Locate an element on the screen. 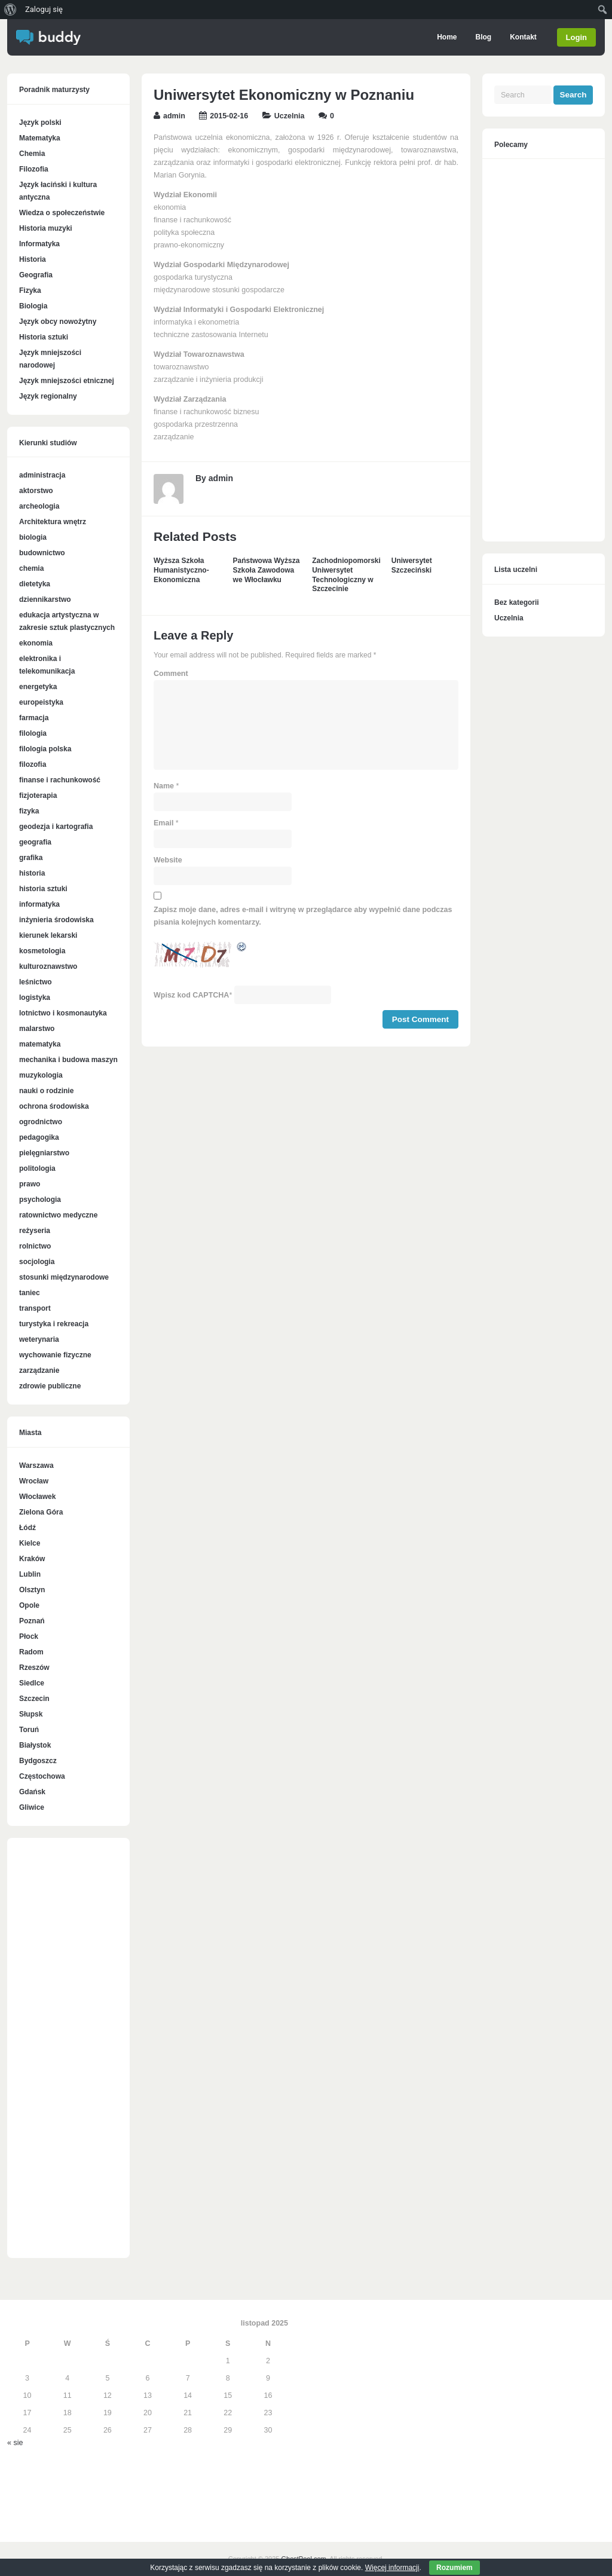  Wrocław is located at coordinates (33, 1481).